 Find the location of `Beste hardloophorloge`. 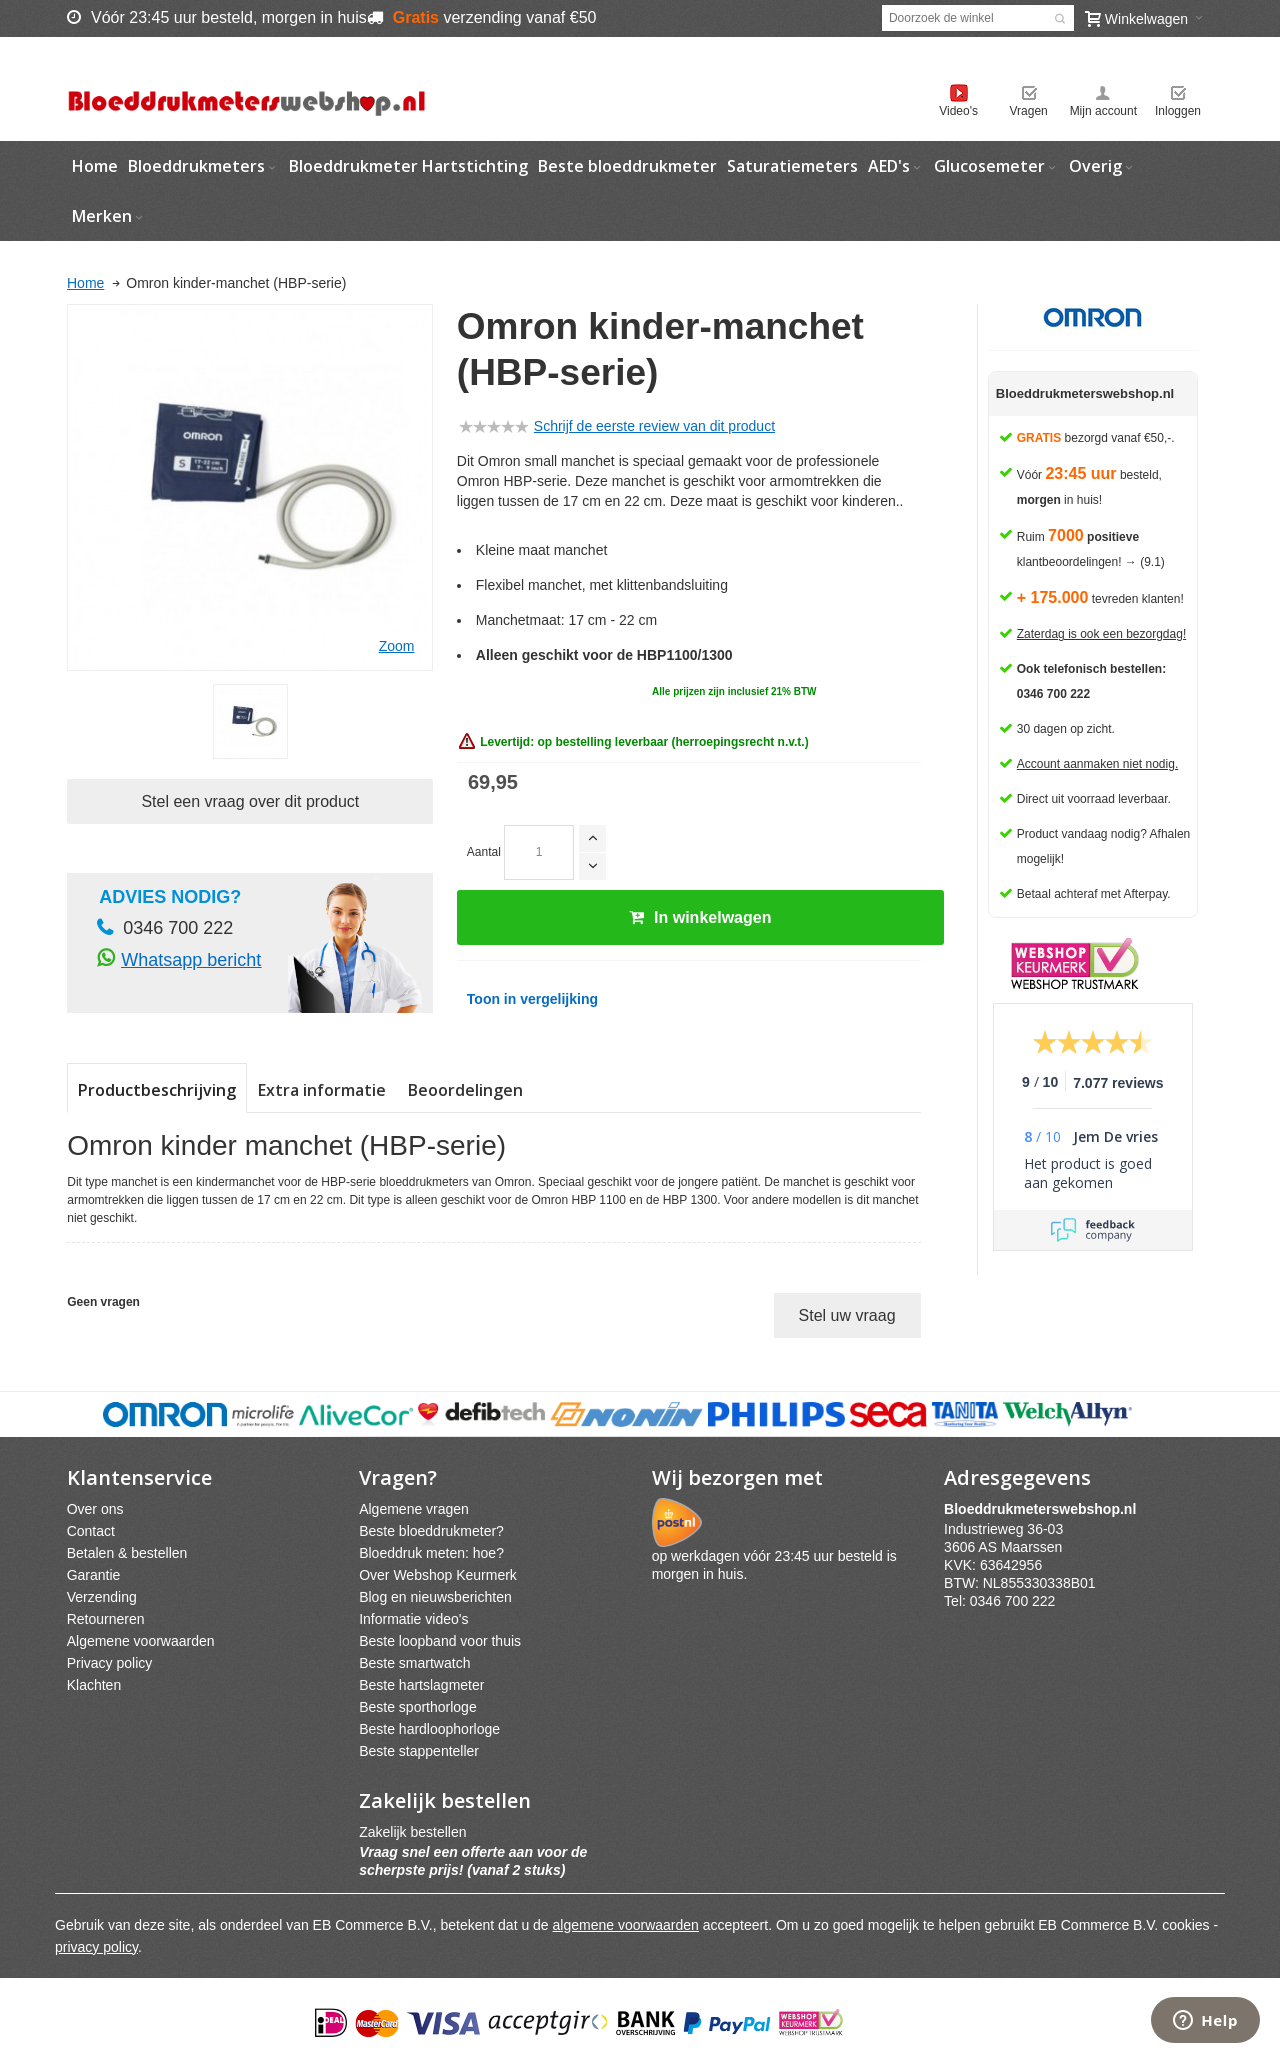

Beste hardloophorloge is located at coordinates (429, 1729).